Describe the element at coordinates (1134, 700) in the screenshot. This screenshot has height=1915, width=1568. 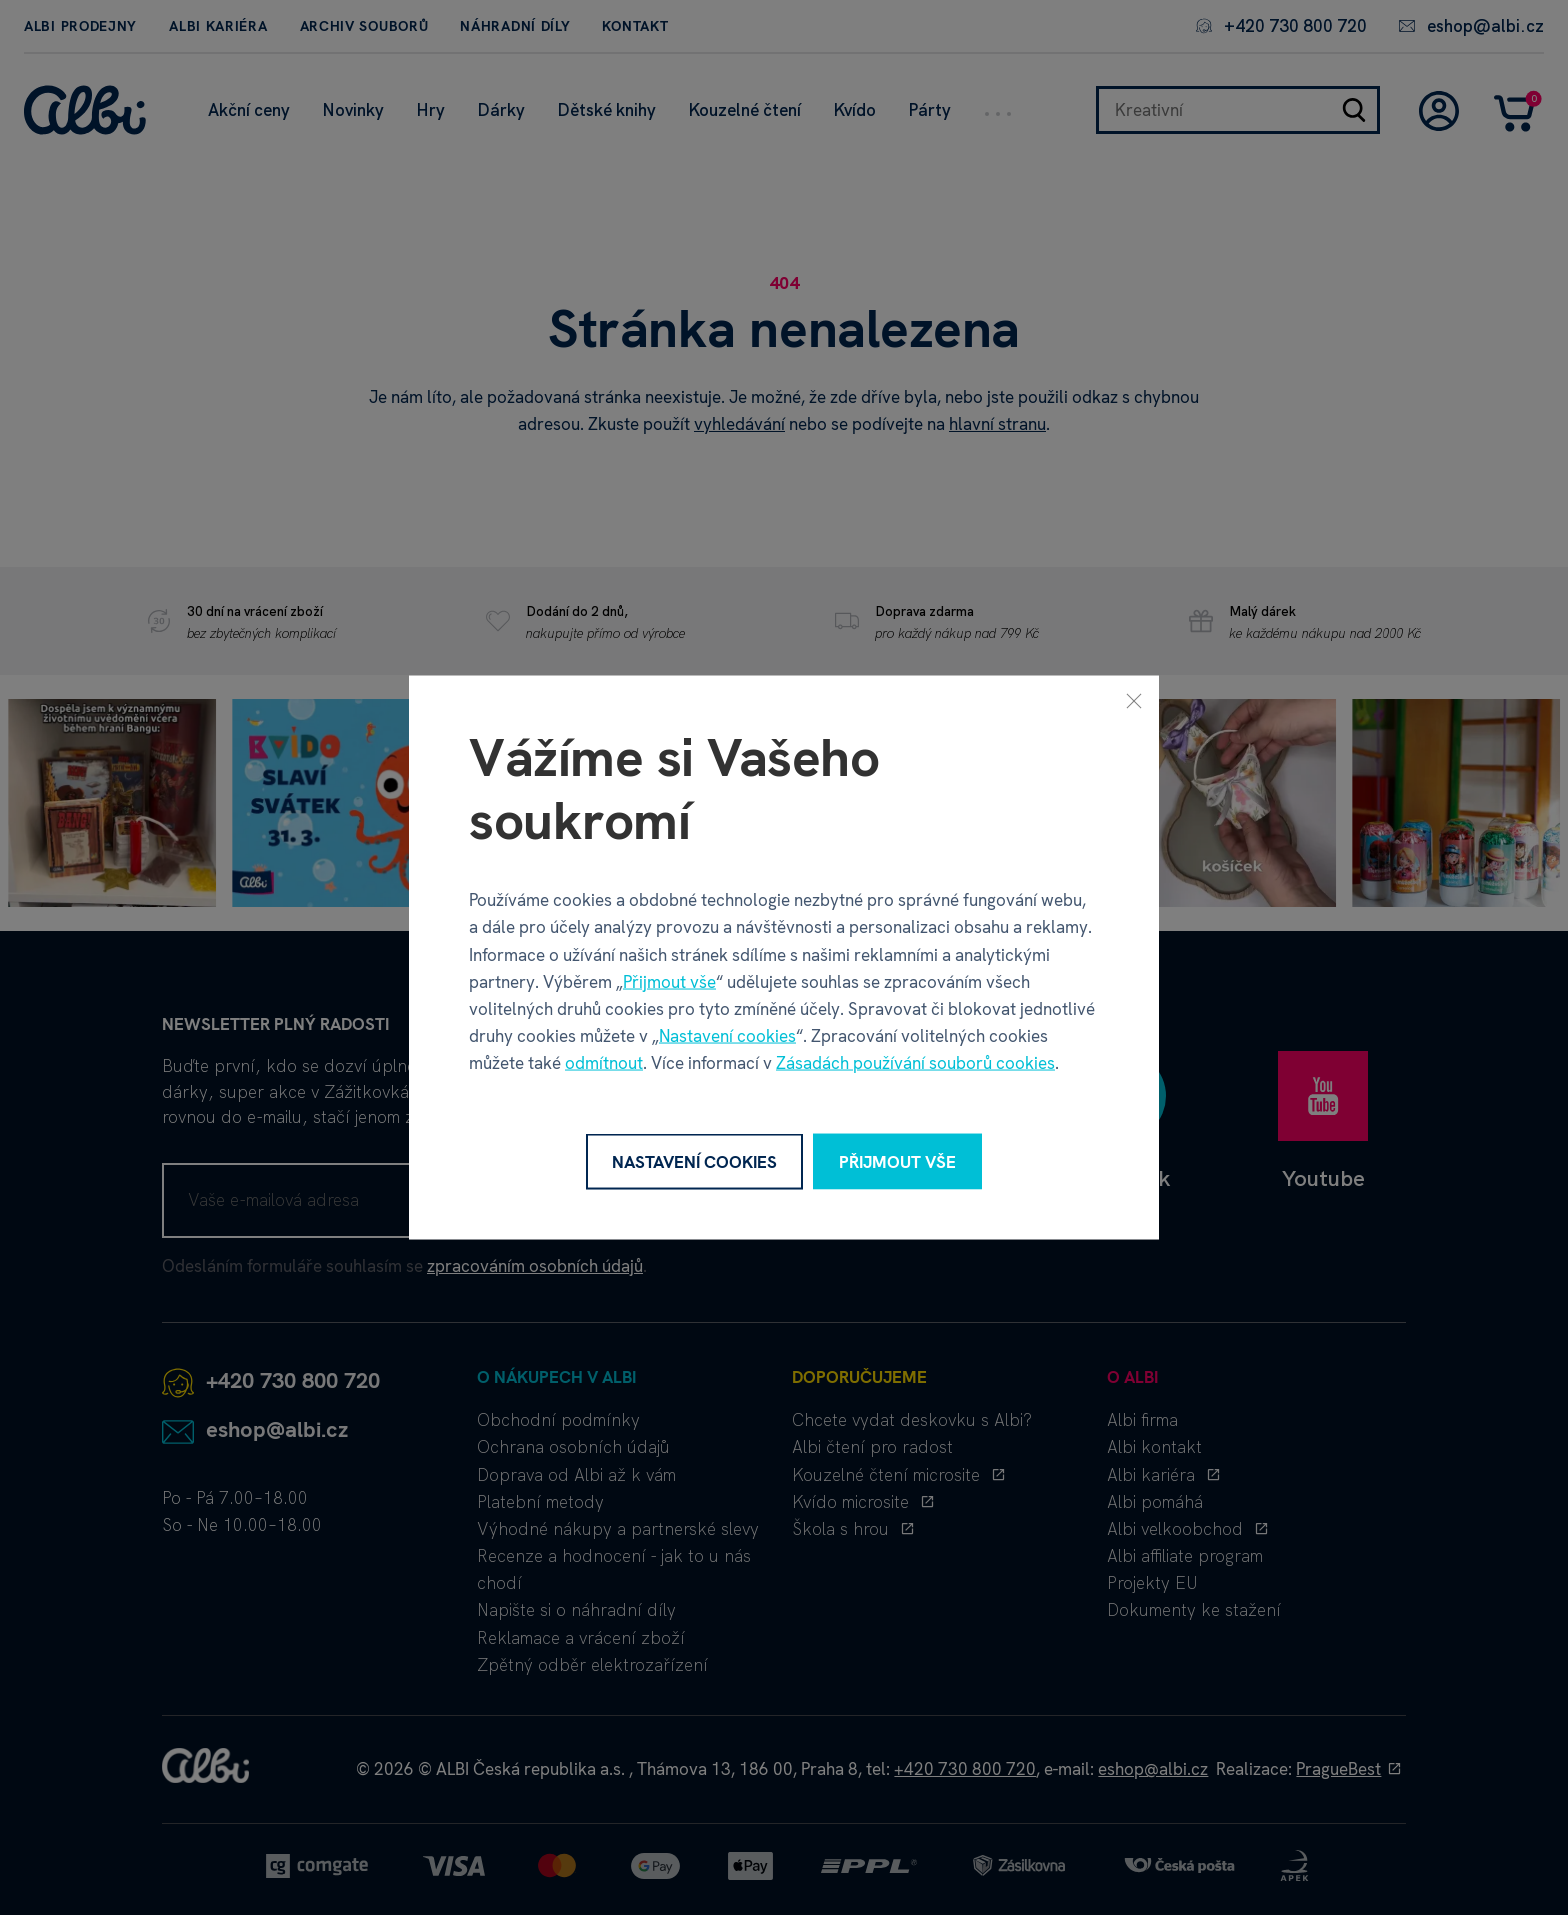
I see `[Zavřít]` at that location.